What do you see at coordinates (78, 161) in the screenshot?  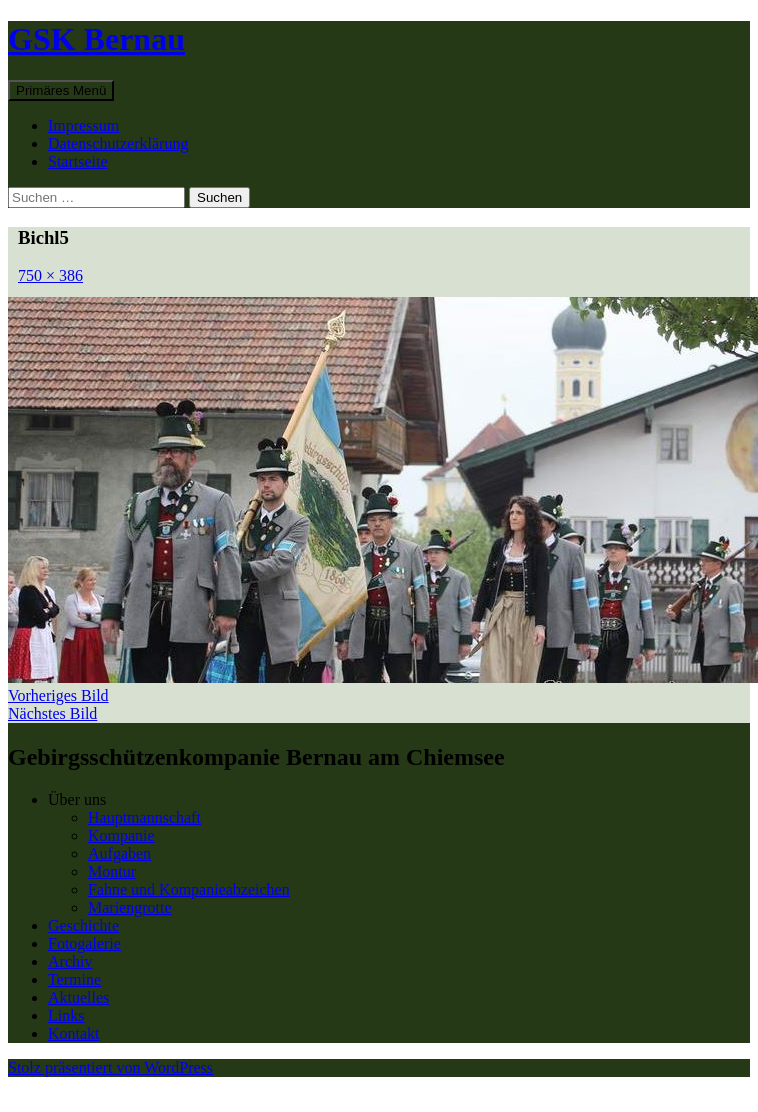 I see `Startseite` at bounding box center [78, 161].